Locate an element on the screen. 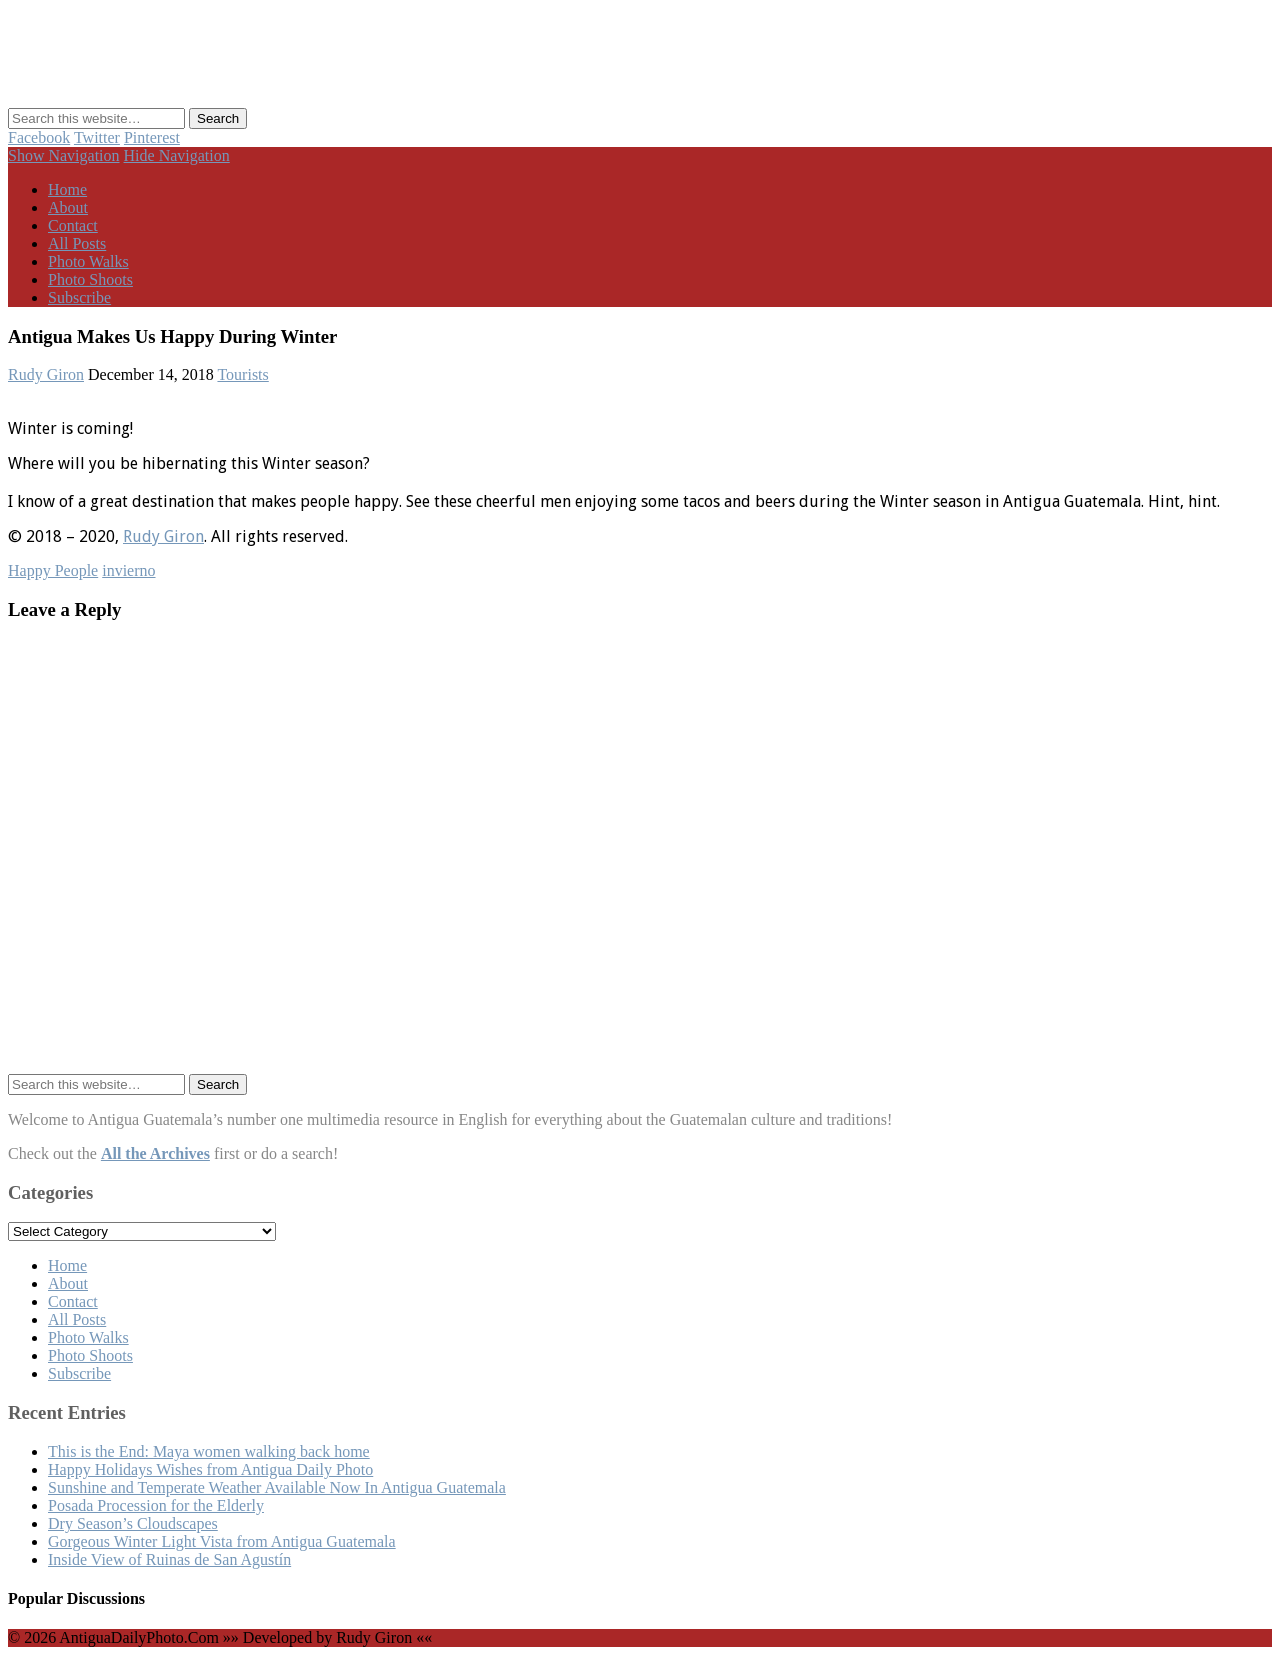 The height and width of the screenshot is (1663, 1280). Rudy Giron is located at coordinates (46, 374).